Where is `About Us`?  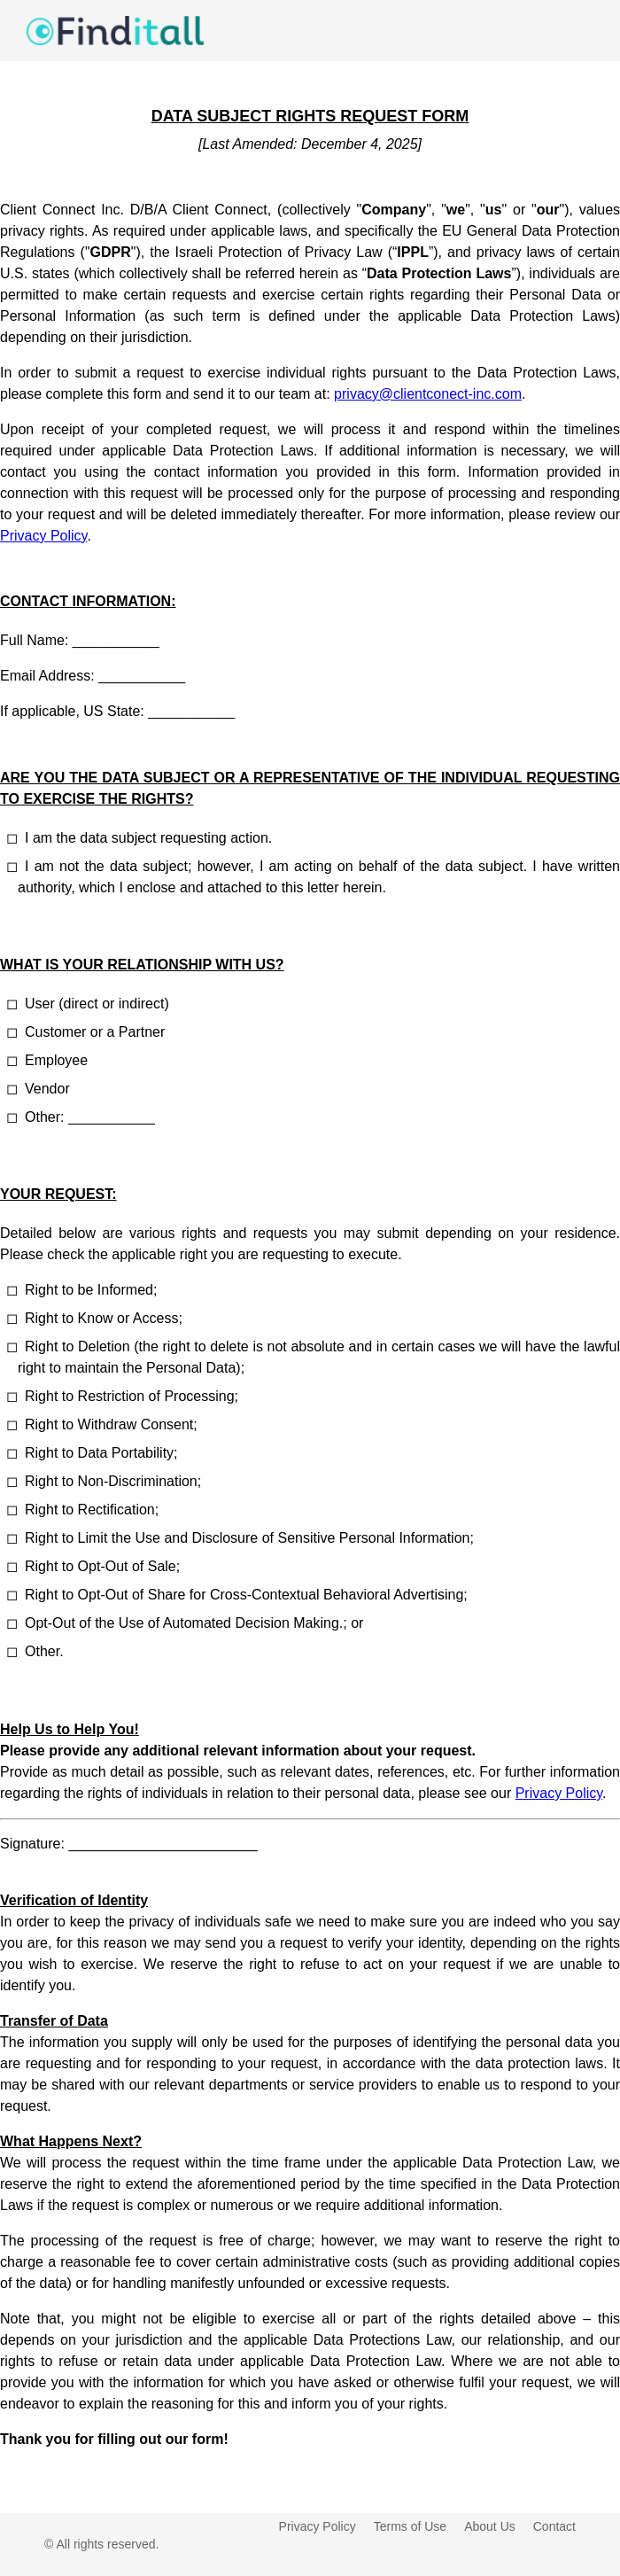 About Us is located at coordinates (489, 2526).